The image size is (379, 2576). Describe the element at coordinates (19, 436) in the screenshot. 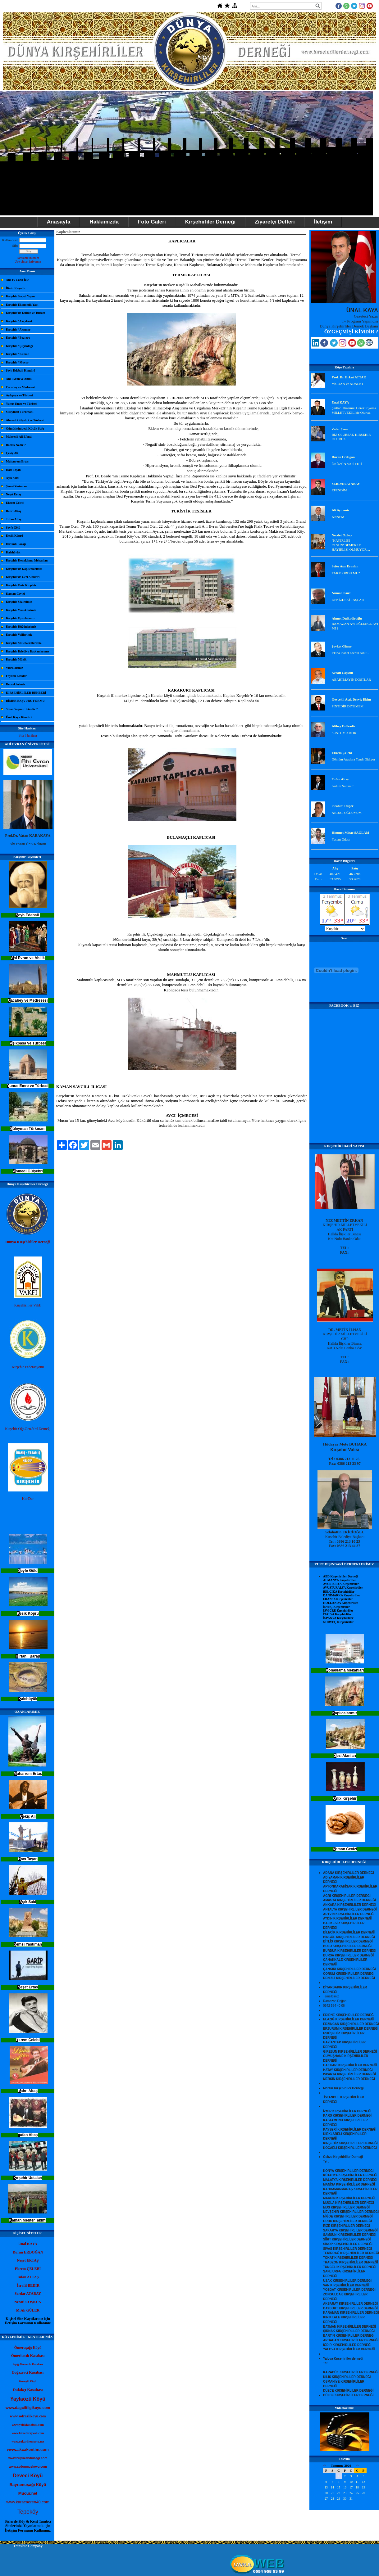

I see `Mahsenli Ali Efendi` at that location.